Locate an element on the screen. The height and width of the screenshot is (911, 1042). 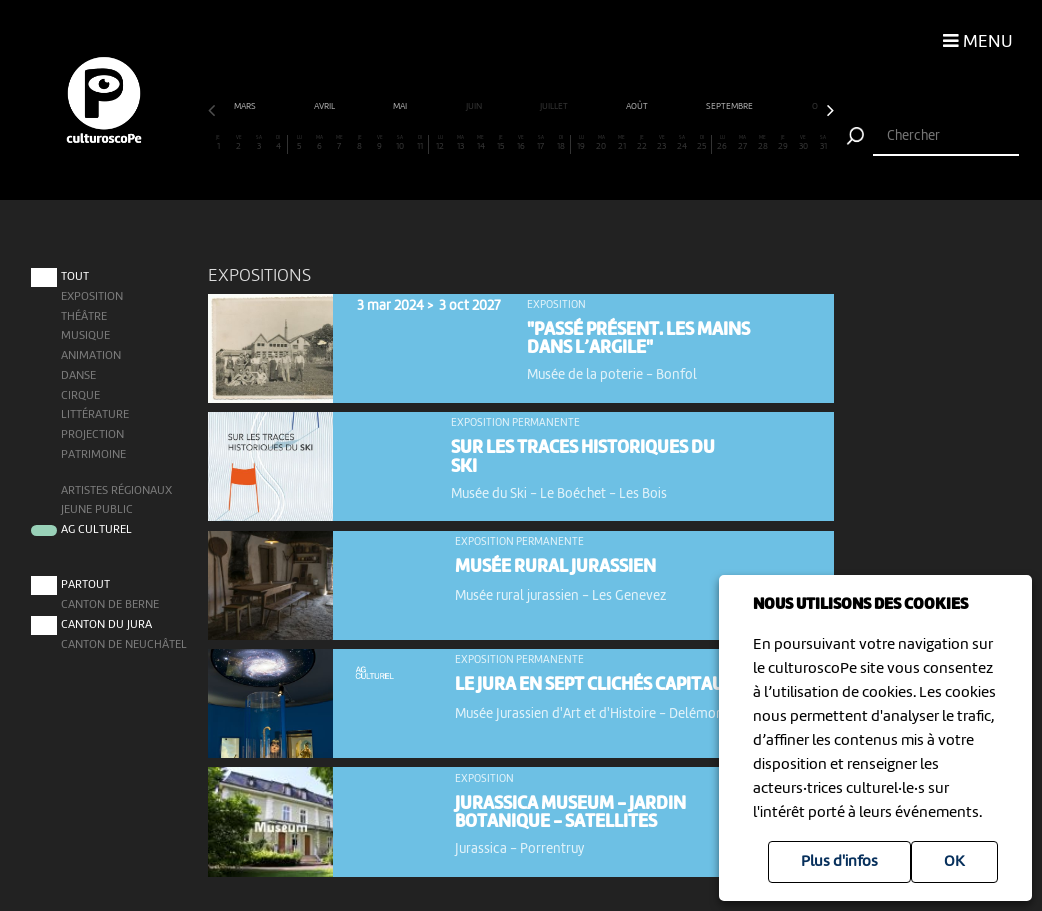
10 is located at coordinates (400, 143).